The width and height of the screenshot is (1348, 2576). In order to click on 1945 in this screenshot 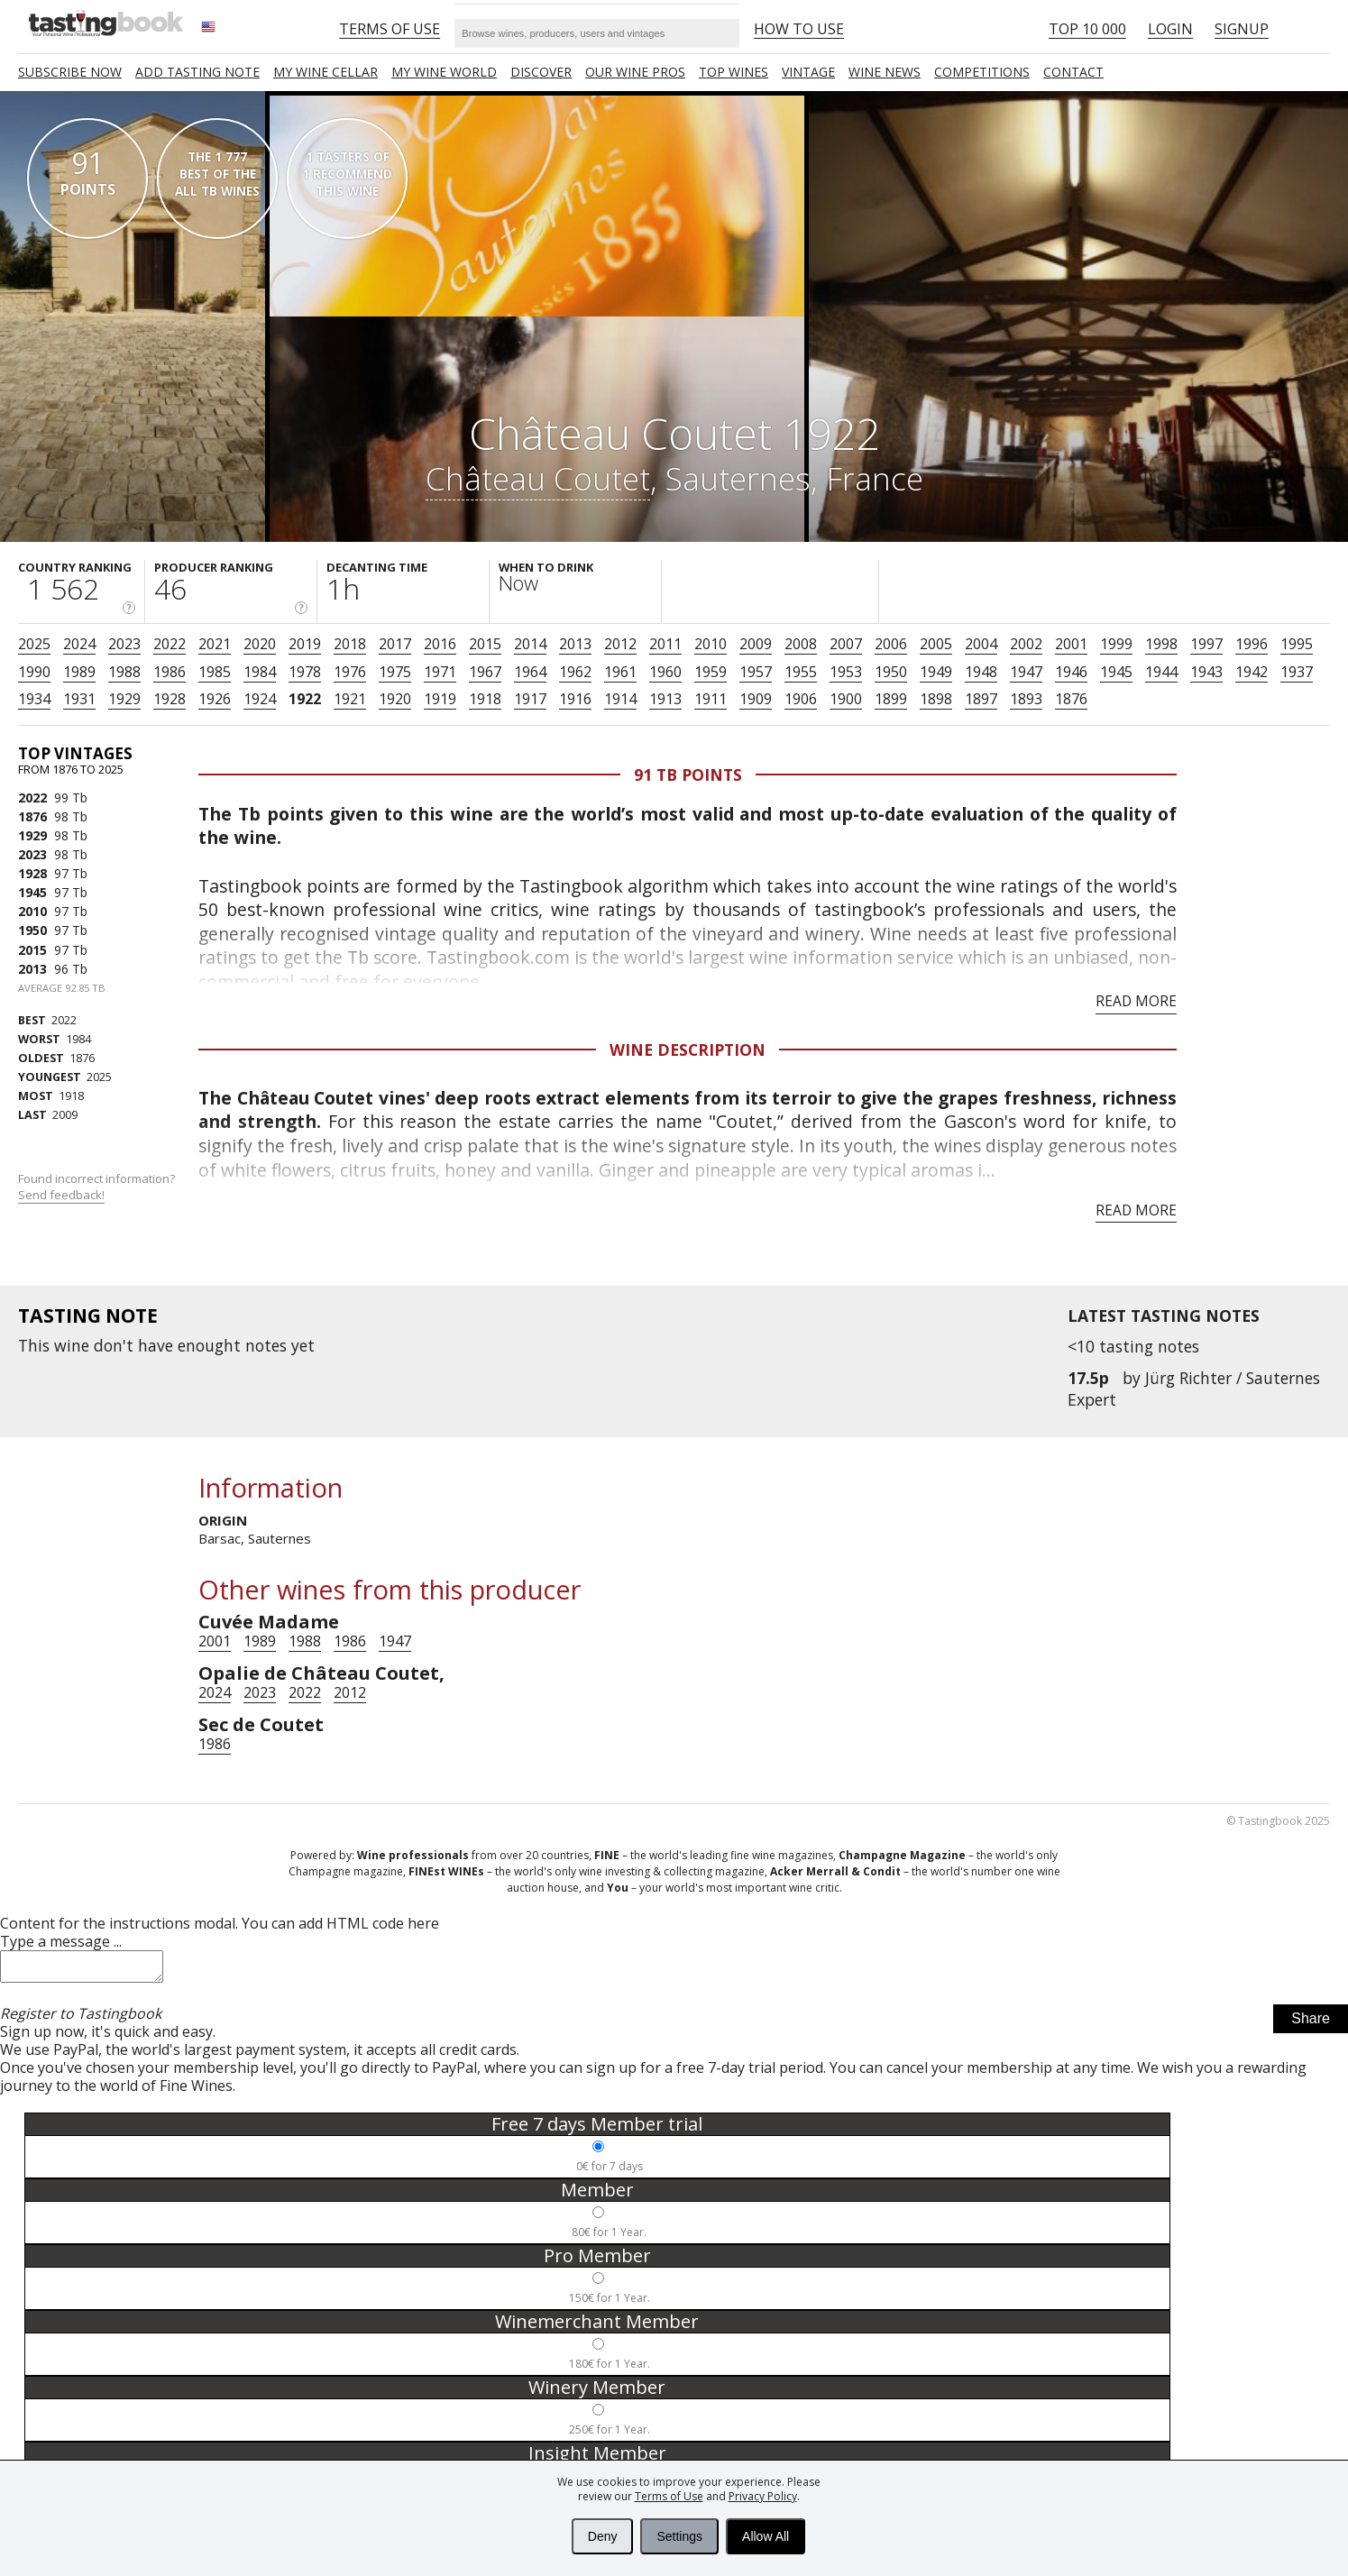, I will do `click(1116, 672)`.